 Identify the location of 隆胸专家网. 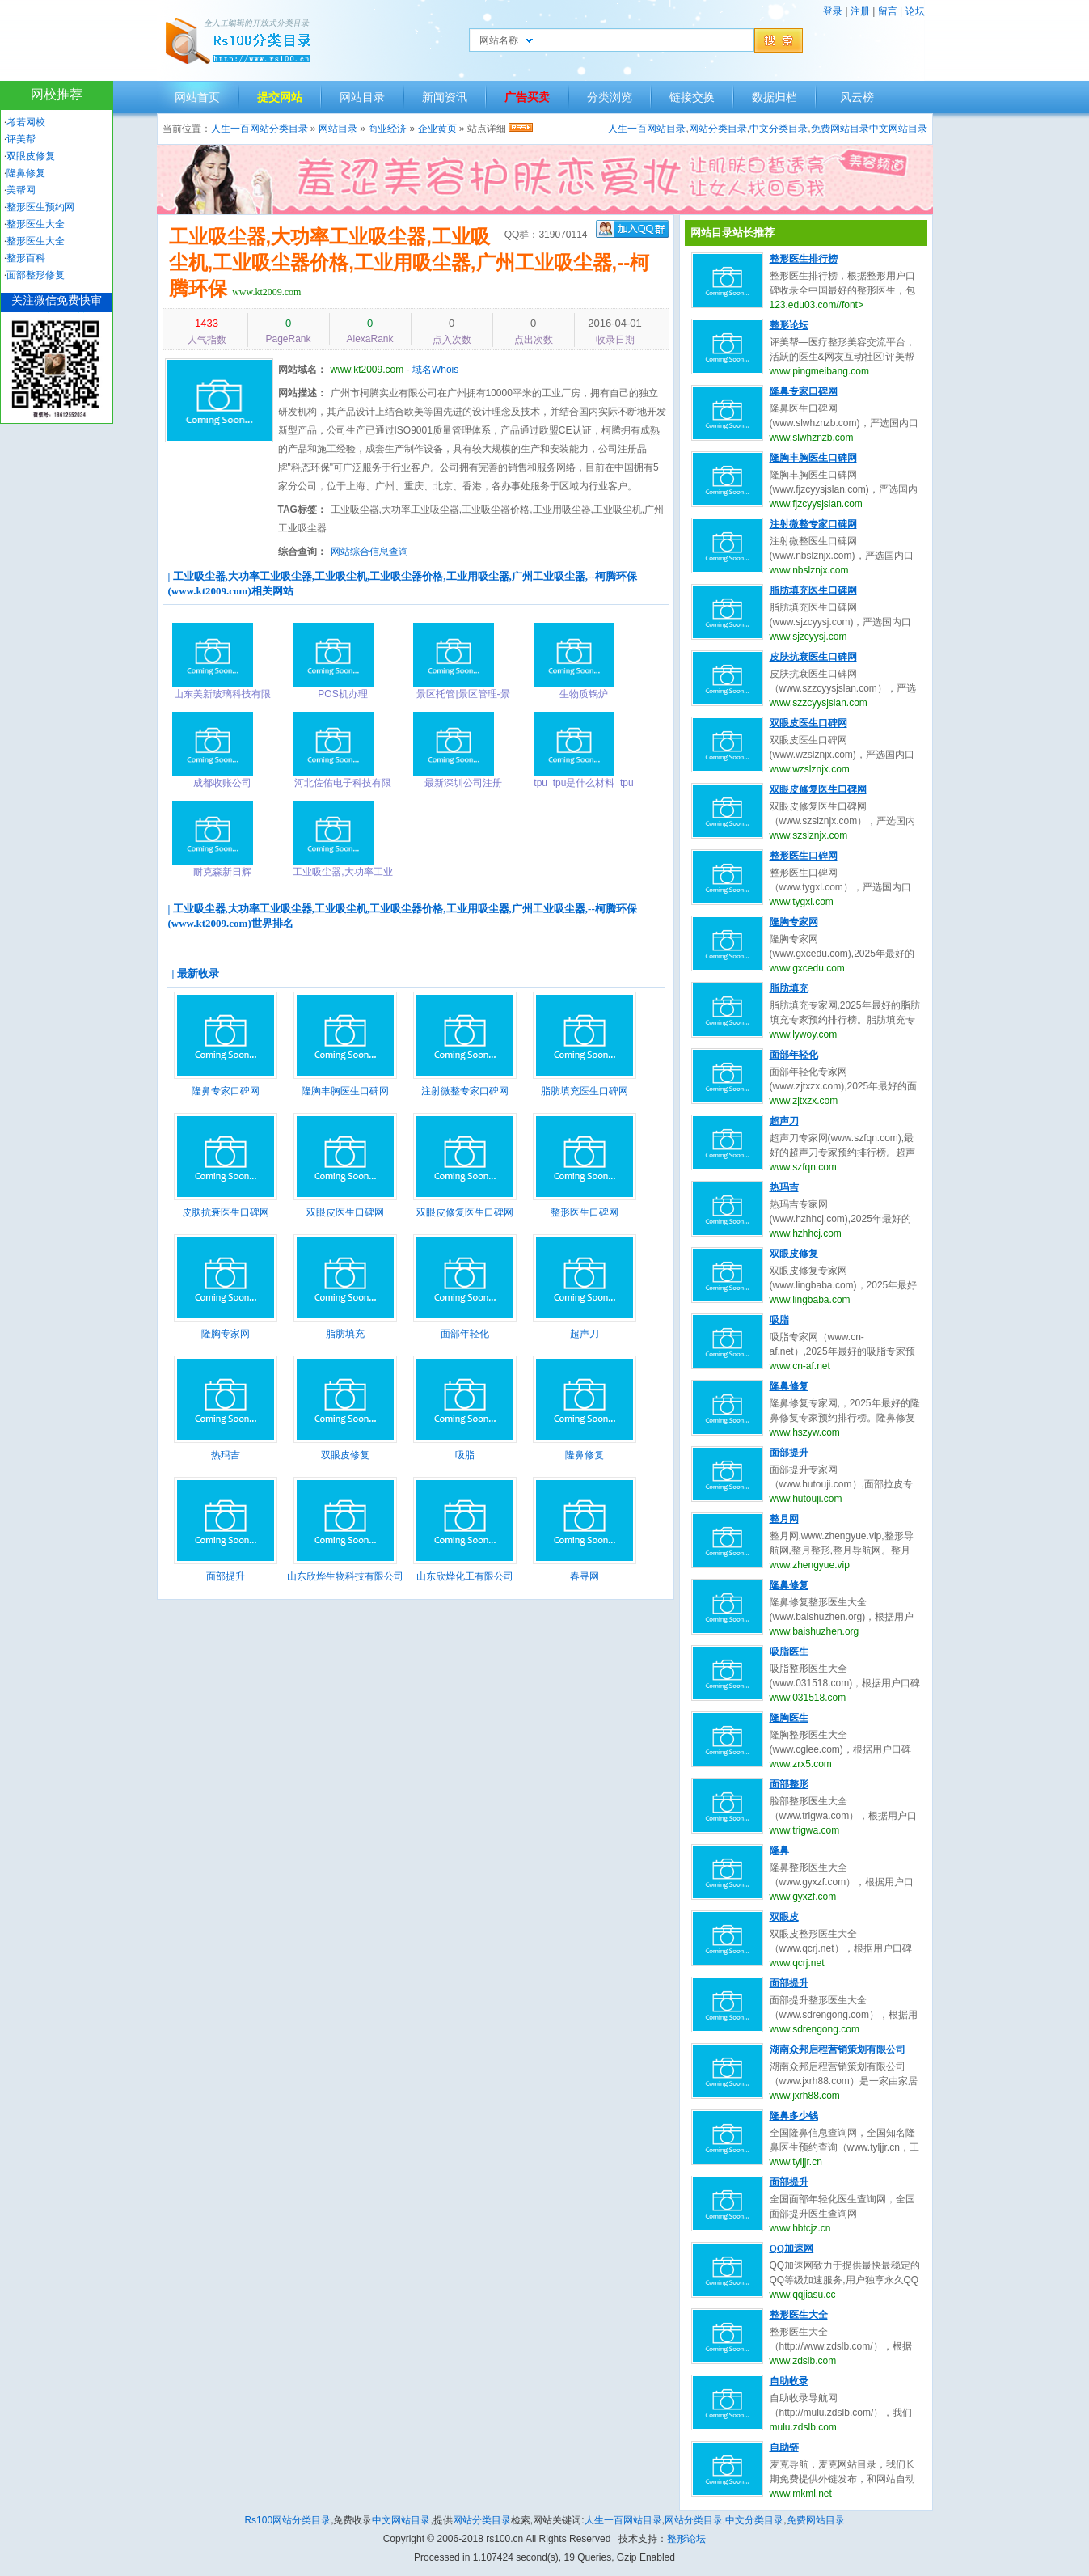
(225, 1333).